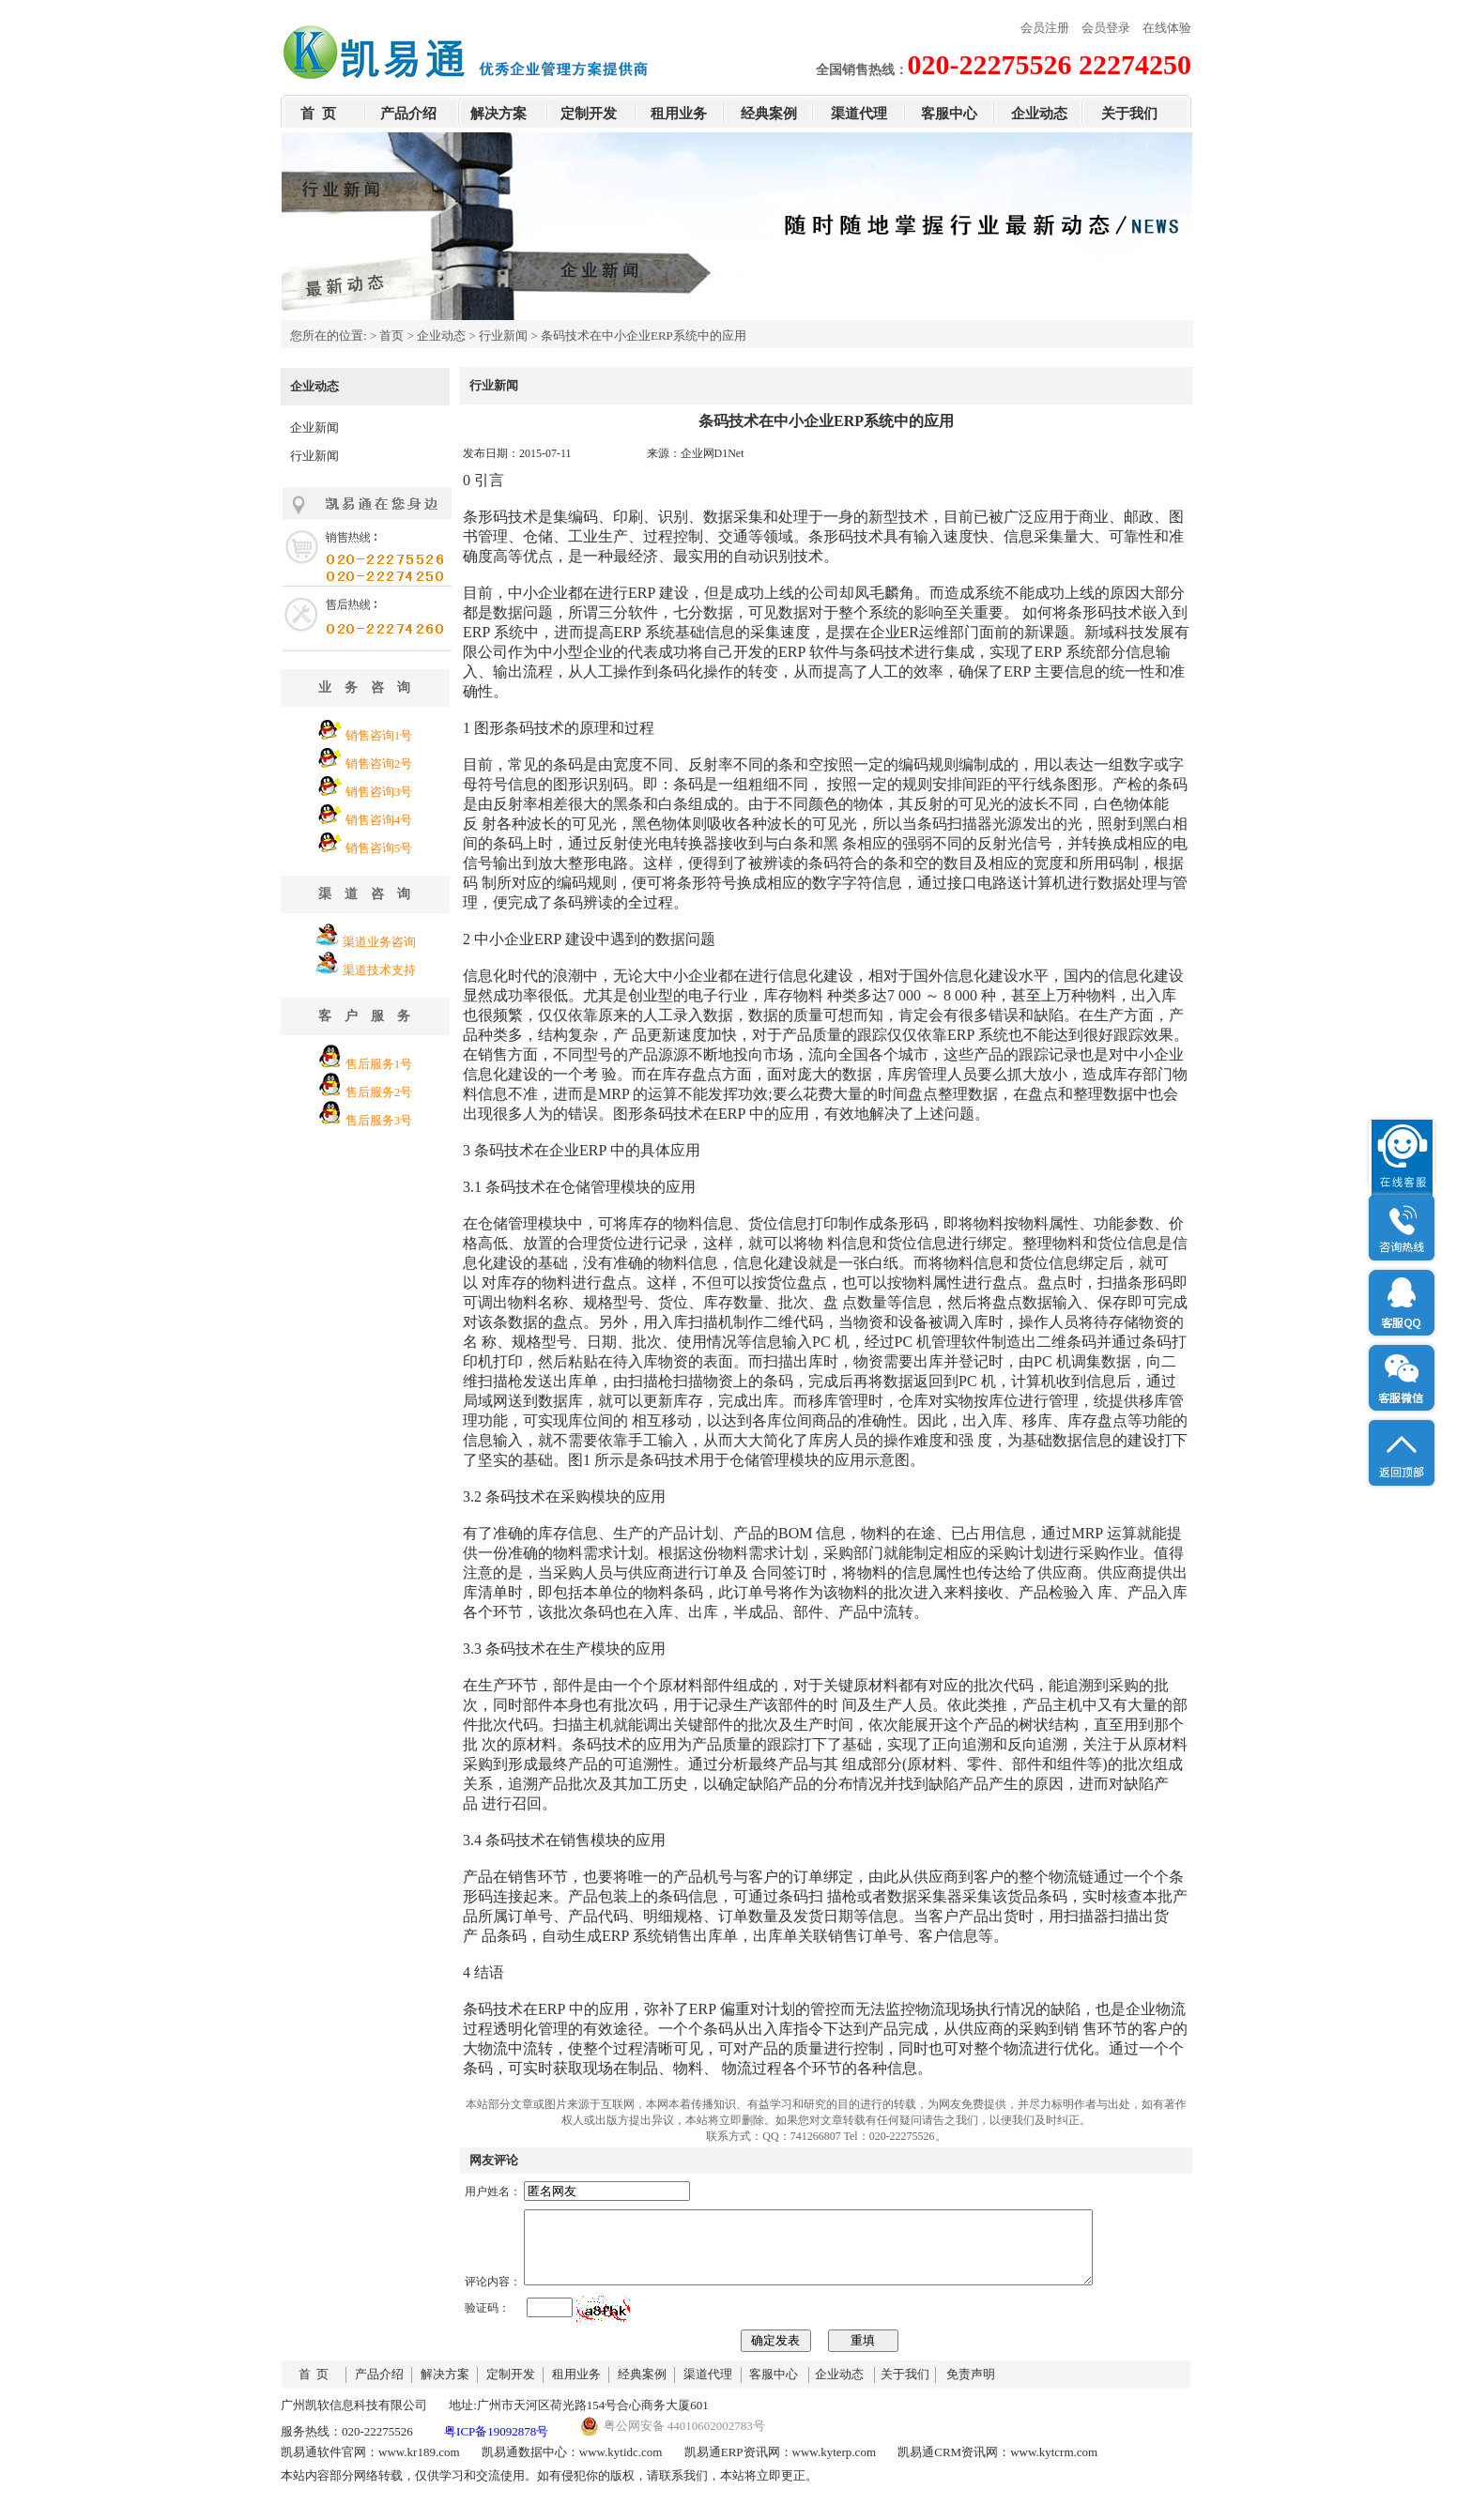 This screenshot has height=2520, width=1472. Describe the element at coordinates (769, 113) in the screenshot. I see `经典案例` at that location.